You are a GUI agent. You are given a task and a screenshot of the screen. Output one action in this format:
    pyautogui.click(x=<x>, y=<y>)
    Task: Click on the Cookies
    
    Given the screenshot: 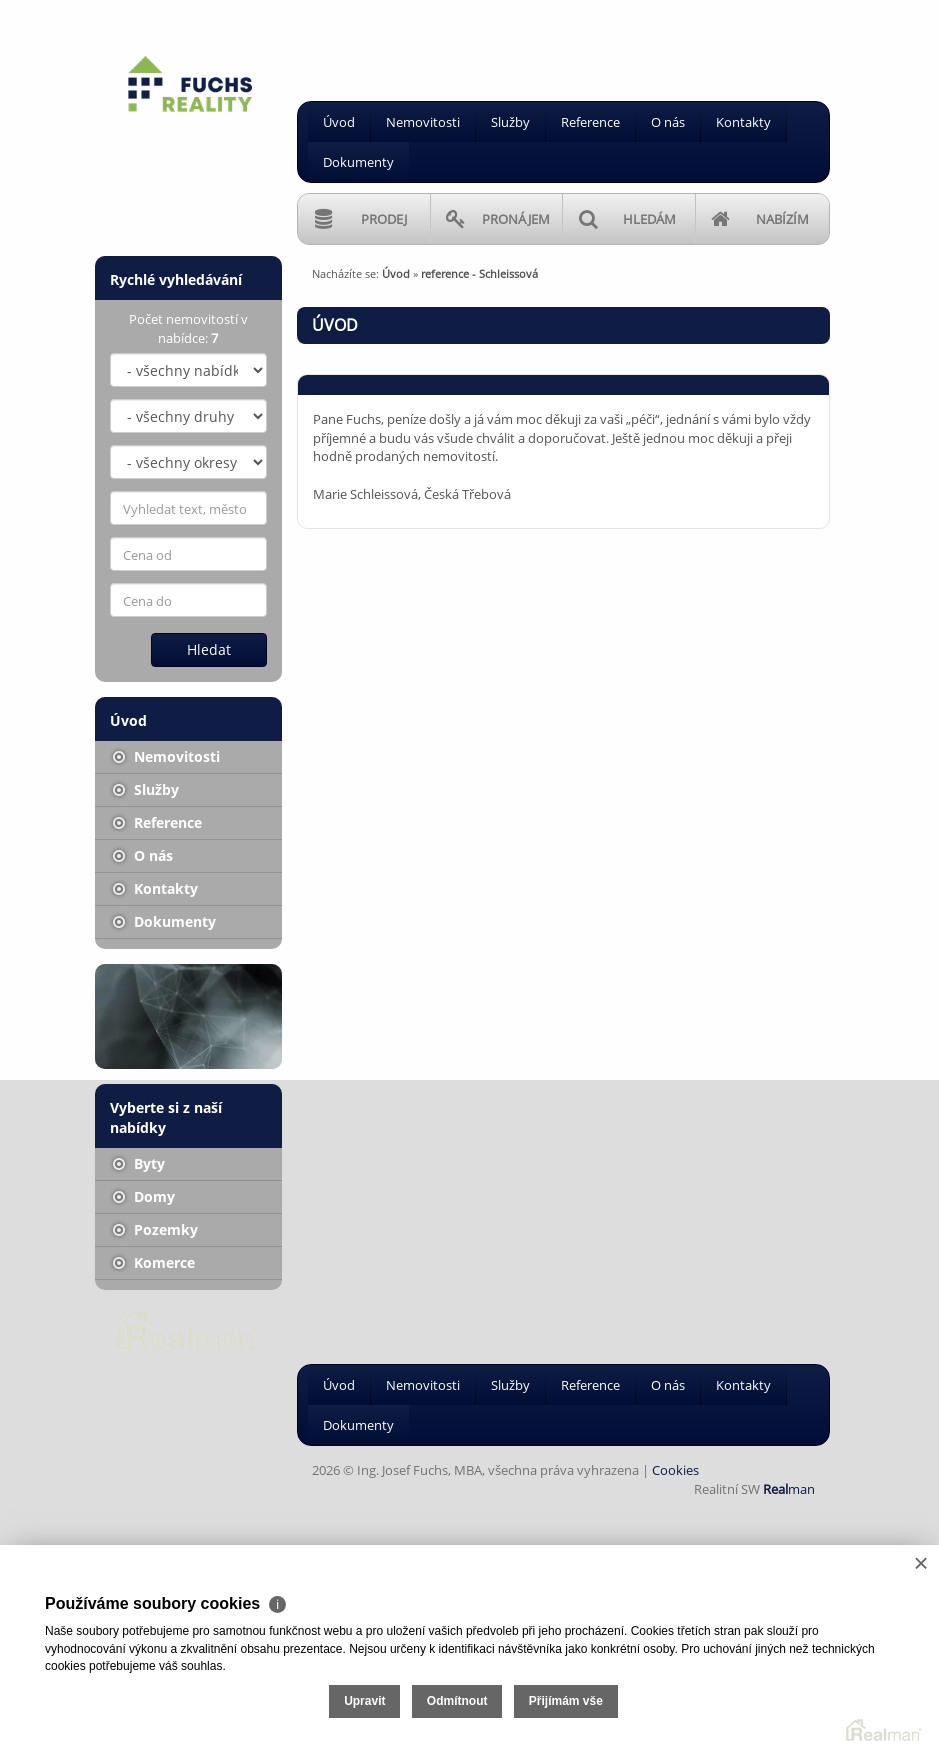 What is the action you would take?
    pyautogui.click(x=675, y=1470)
    